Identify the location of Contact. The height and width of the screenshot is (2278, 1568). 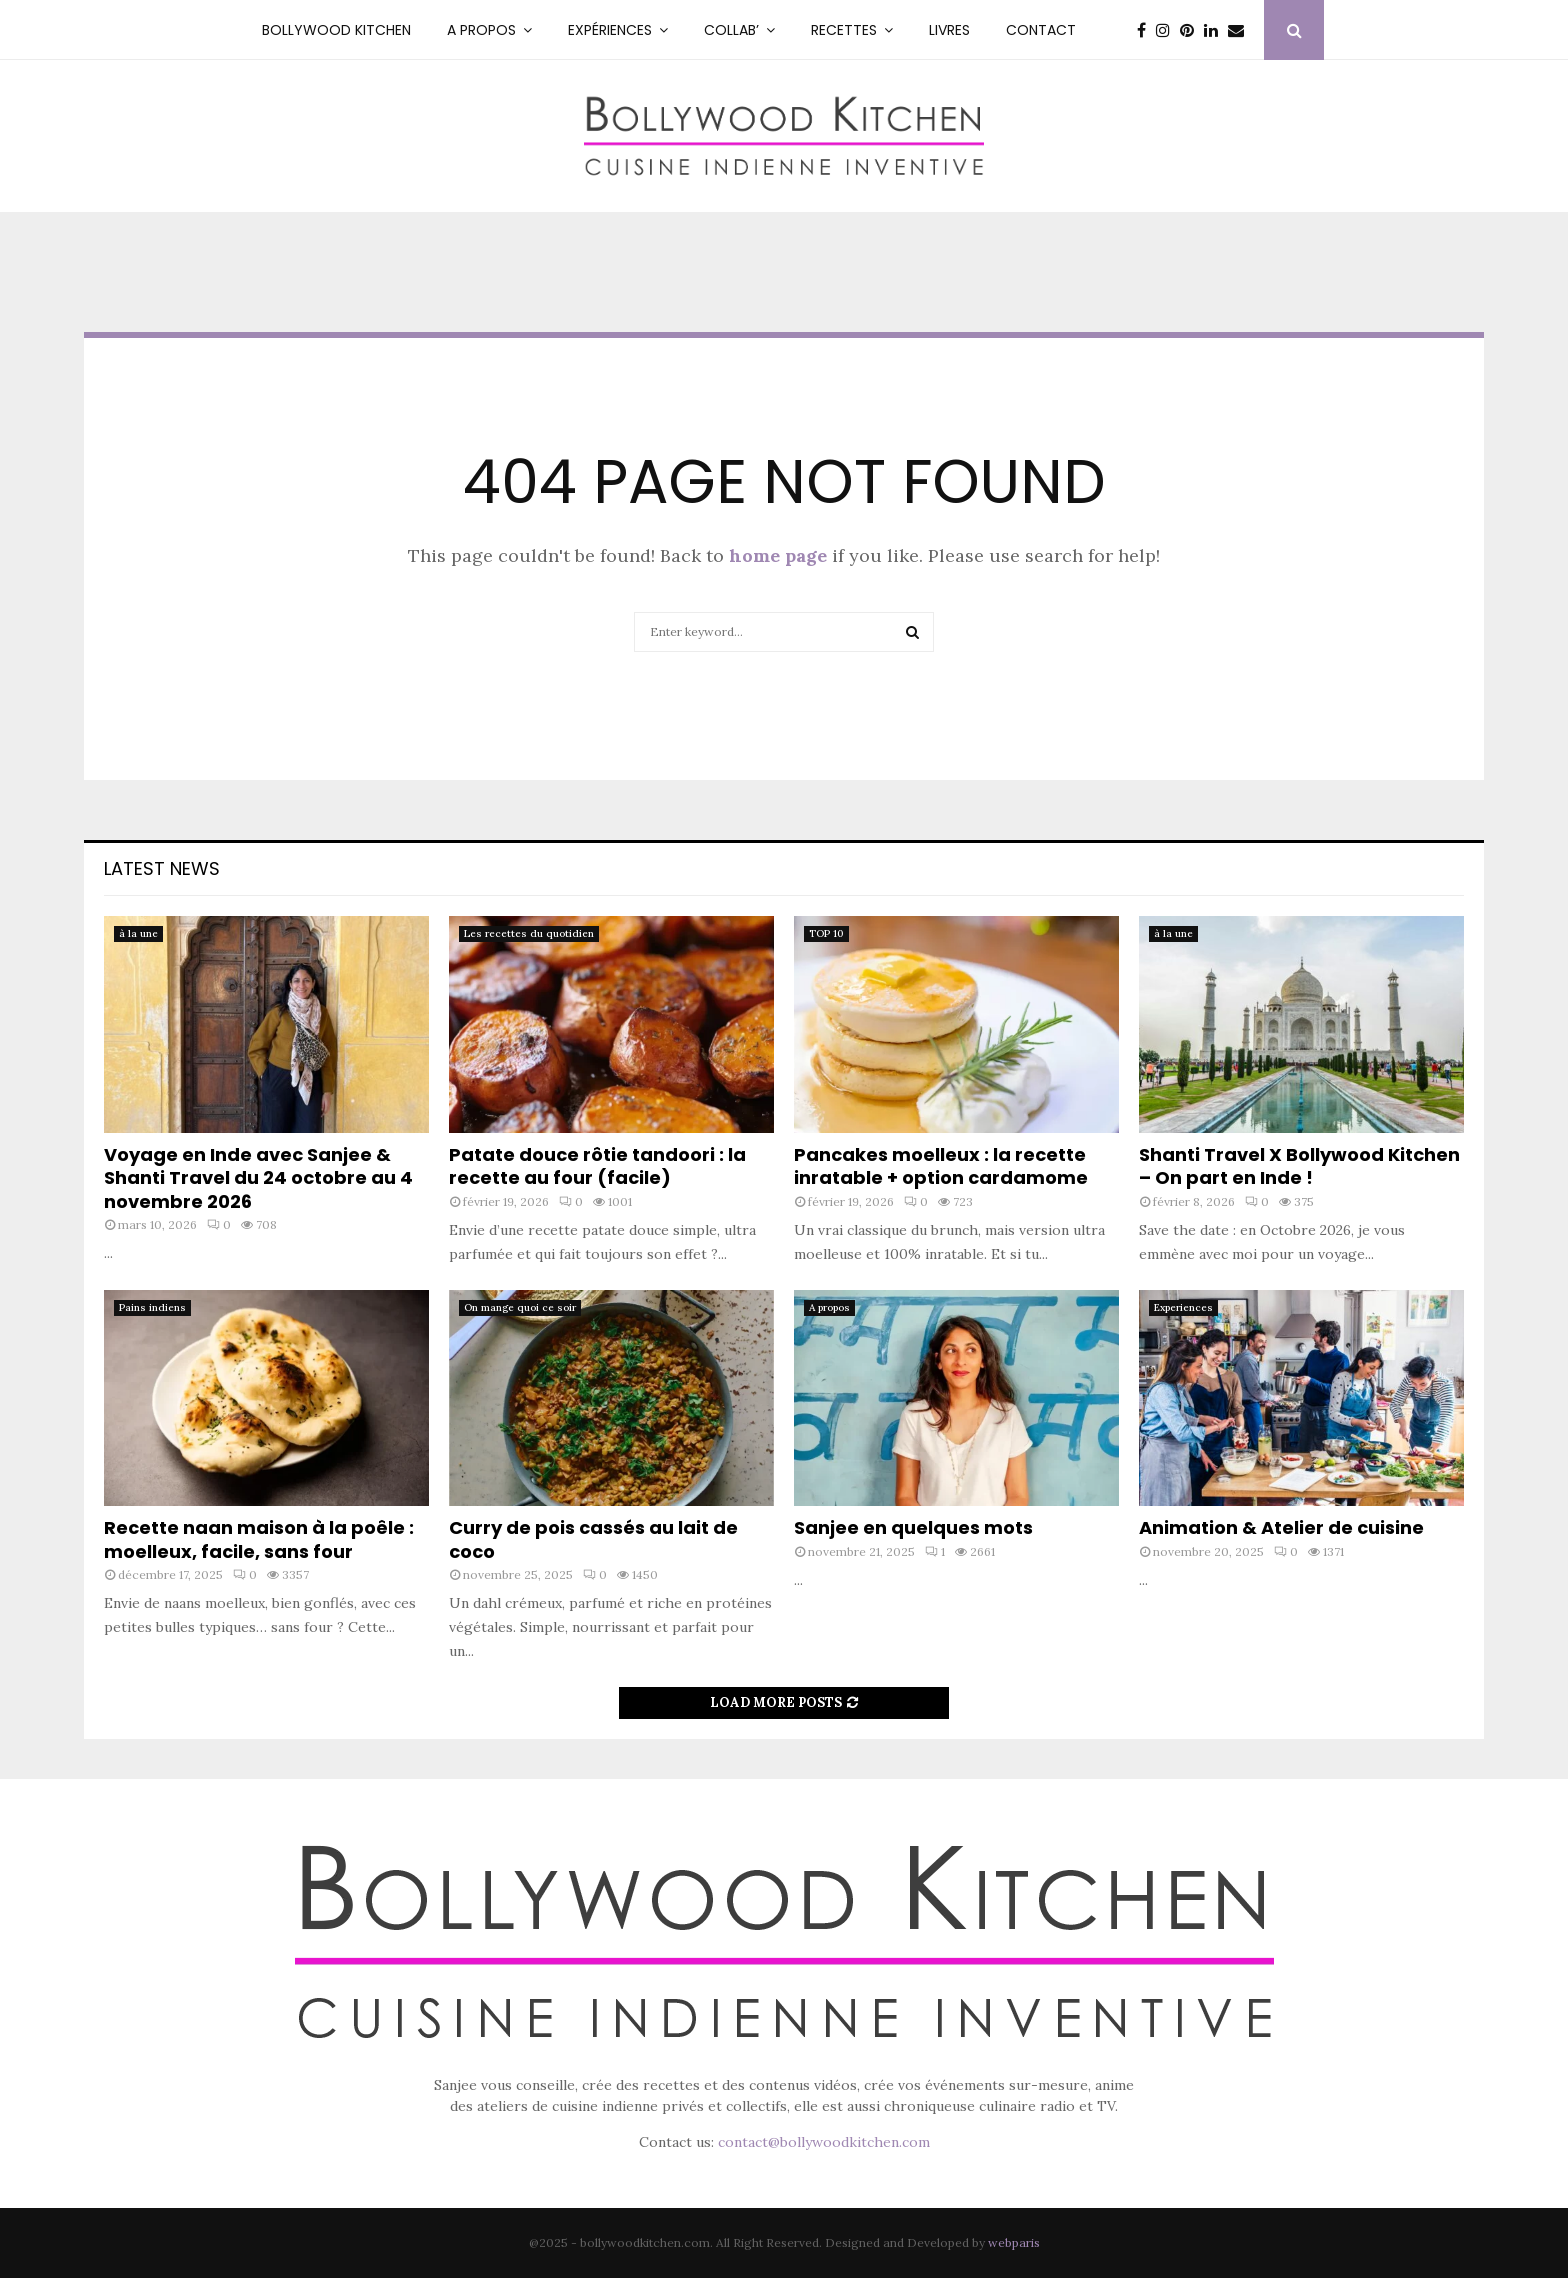
(1041, 30).